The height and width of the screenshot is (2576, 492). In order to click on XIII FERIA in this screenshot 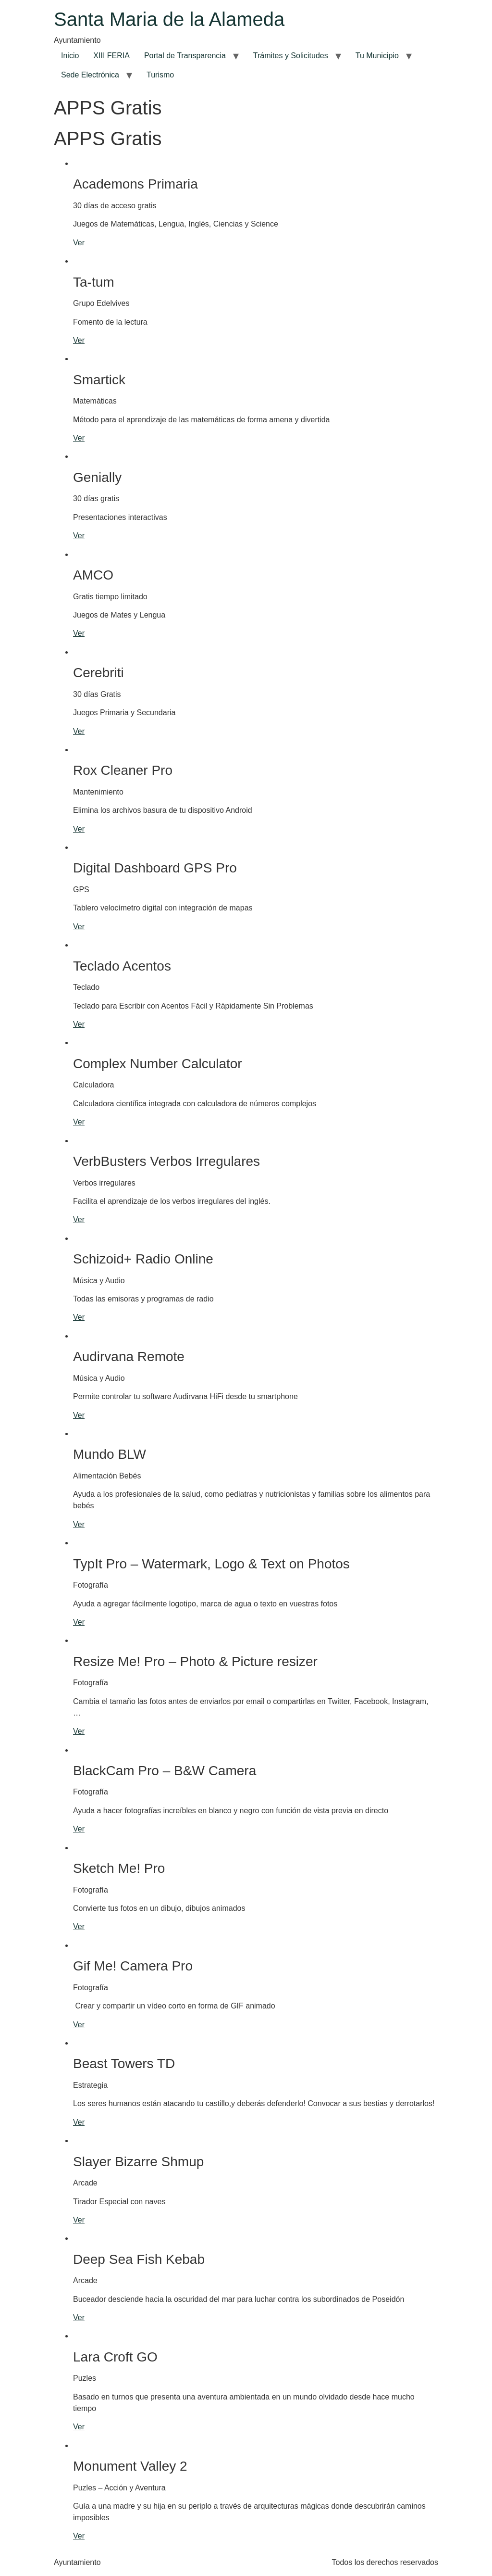, I will do `click(111, 55)`.